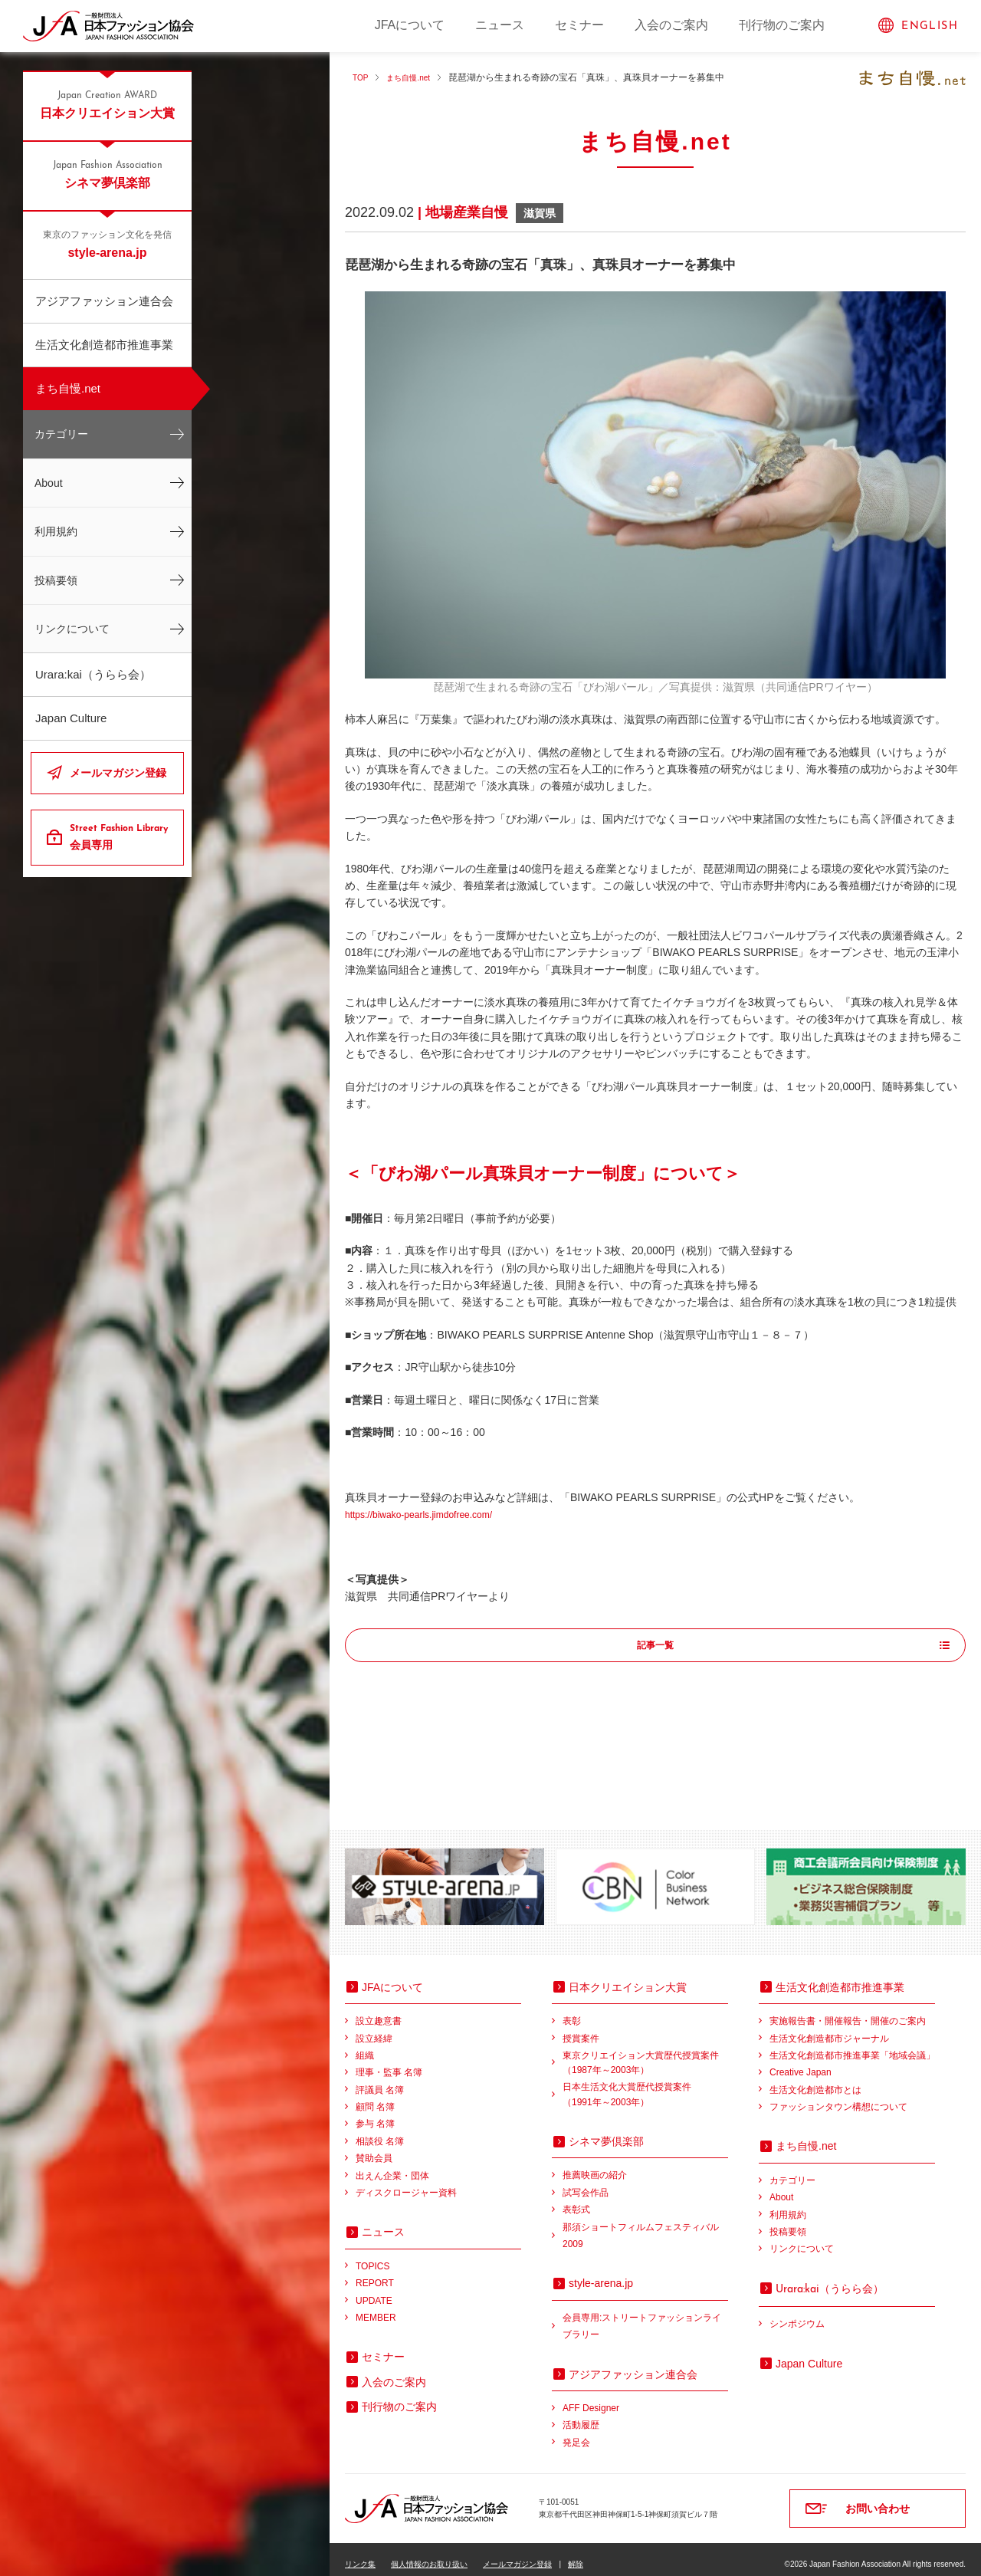  I want to click on 設立経緯, so click(374, 2028).